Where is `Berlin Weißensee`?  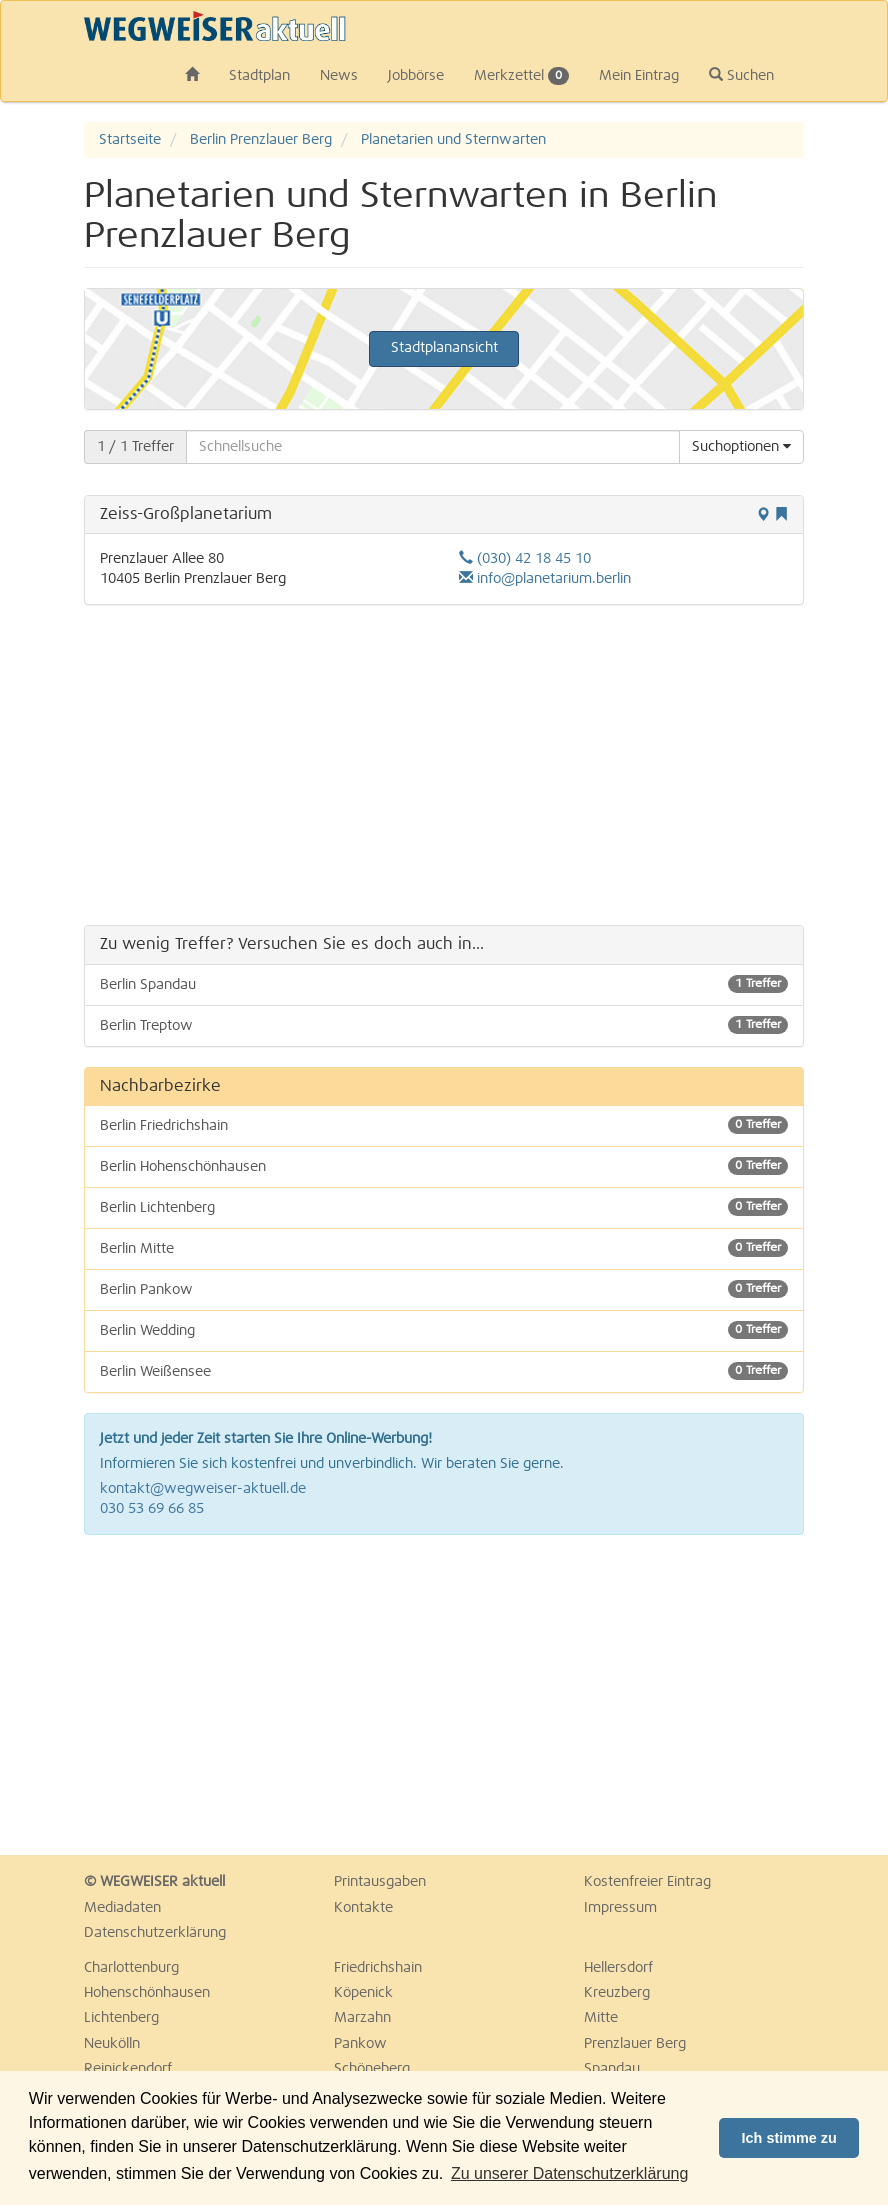
Berlin Weißensee is located at coordinates (444, 1371).